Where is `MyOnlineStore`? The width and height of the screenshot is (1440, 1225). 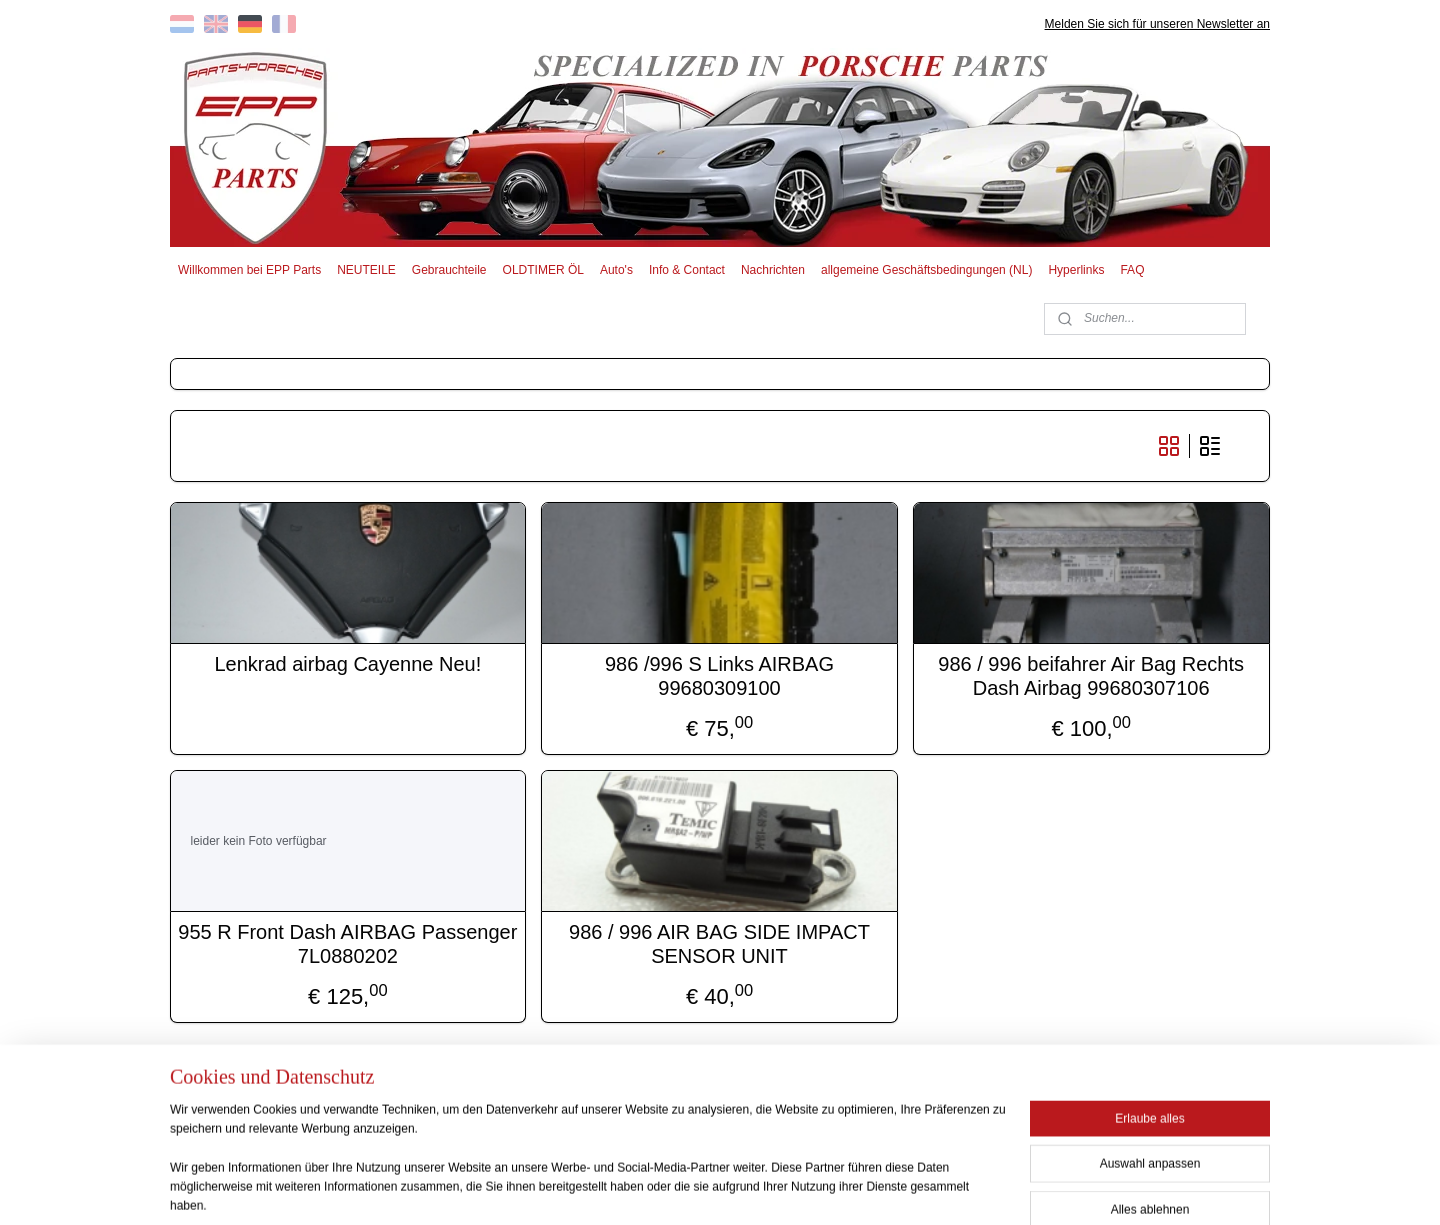
MyOnlineStore is located at coordinates (912, 1188).